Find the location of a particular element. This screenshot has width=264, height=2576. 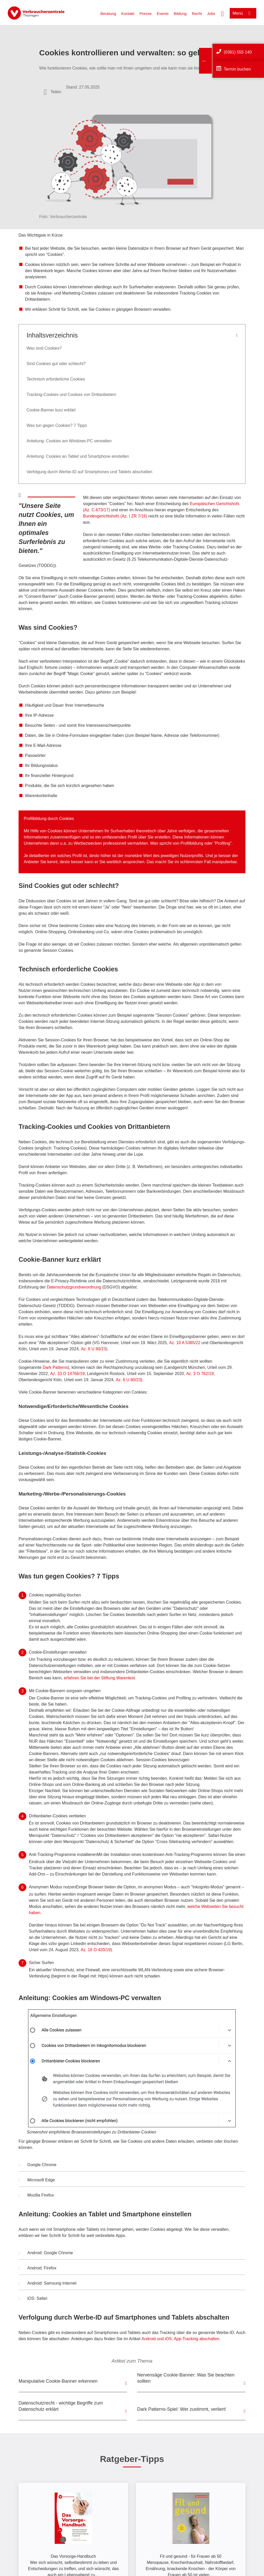

Presse is located at coordinates (145, 13).